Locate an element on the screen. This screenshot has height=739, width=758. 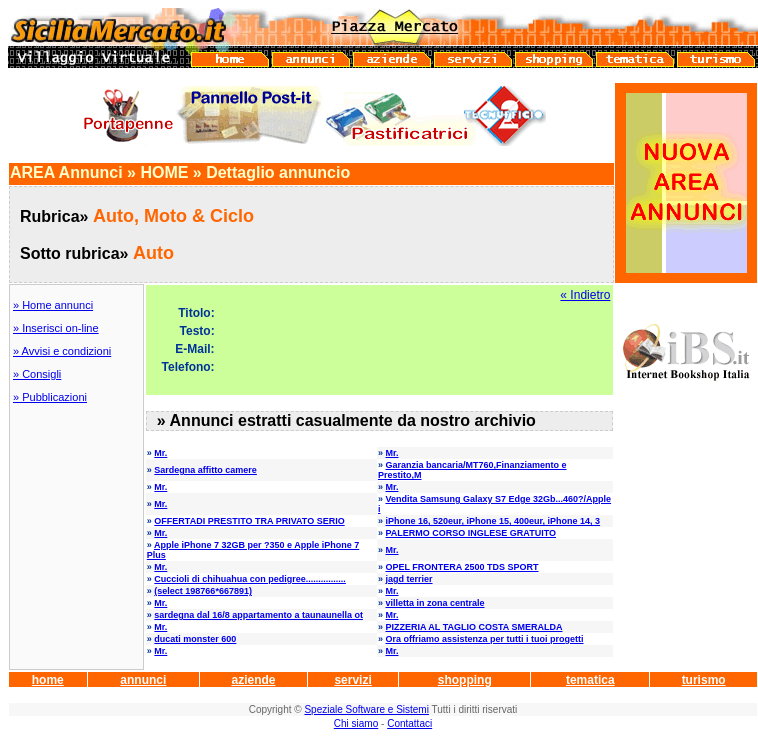
Ora offriamo assistenza per tutti i tuoi progetti is located at coordinates (484, 639).